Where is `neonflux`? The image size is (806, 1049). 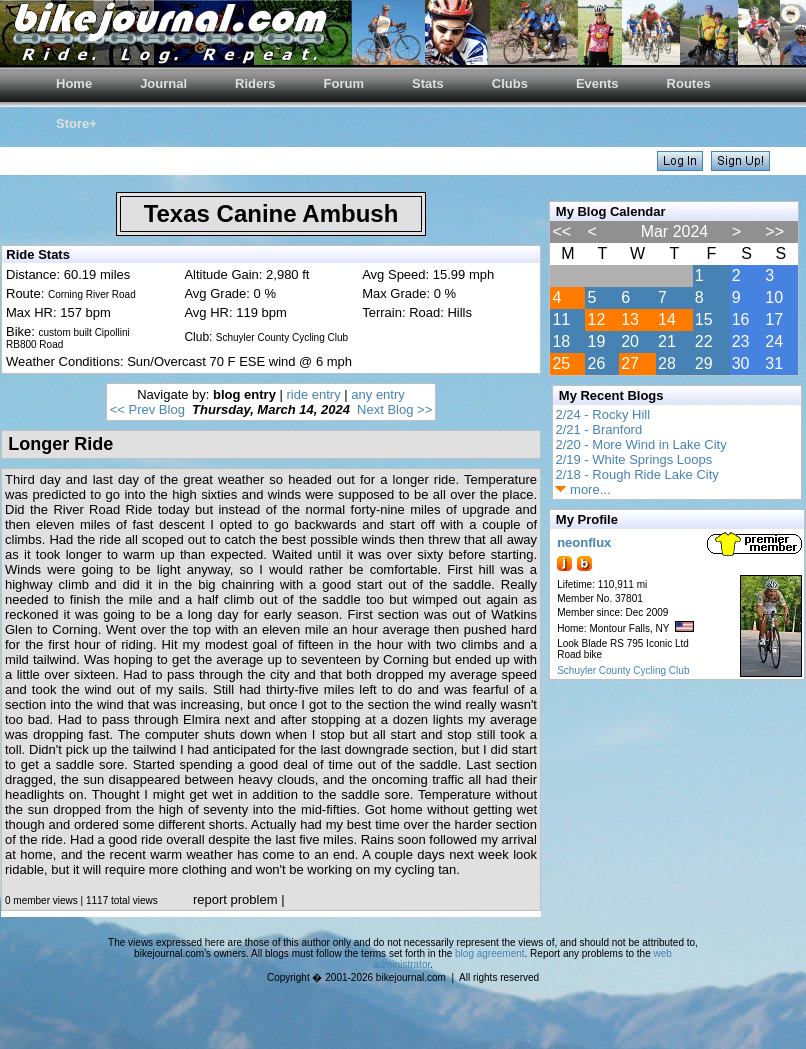
neonflux is located at coordinates (584, 542).